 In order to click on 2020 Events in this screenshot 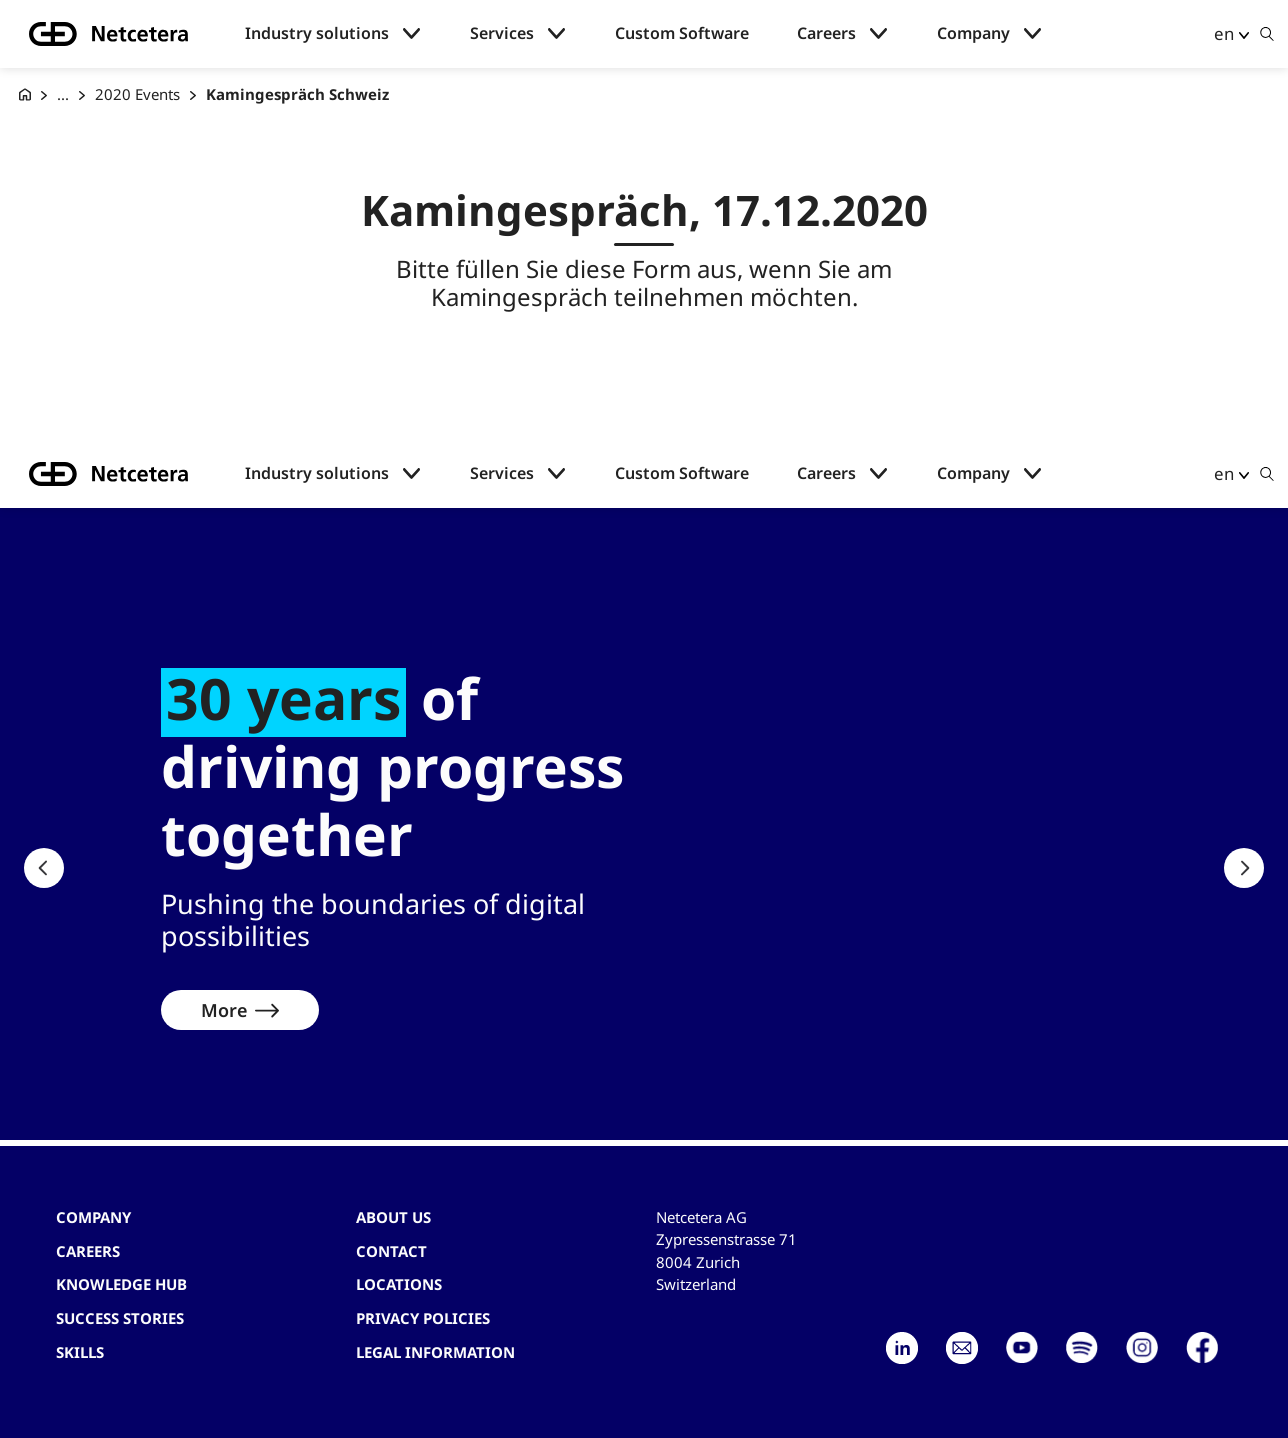, I will do `click(137, 94)`.